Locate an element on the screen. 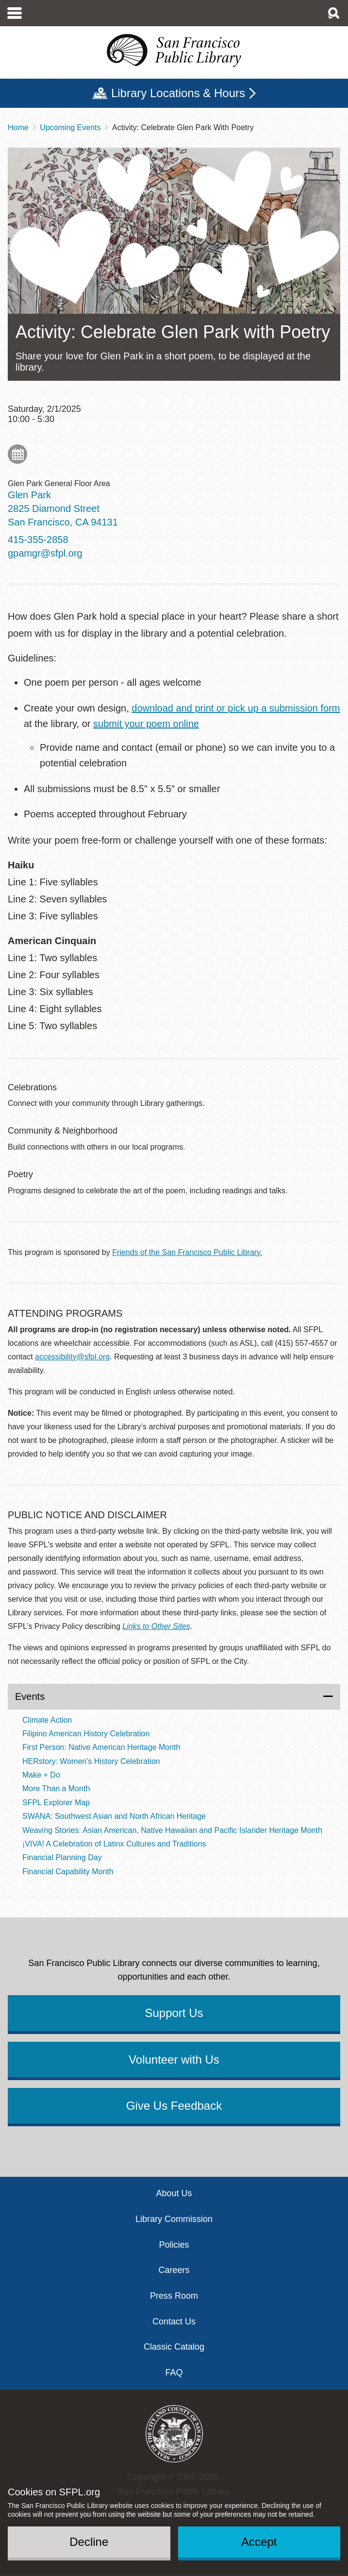 The width and height of the screenshot is (348, 2576). Classic Catalog is located at coordinates (174, 2347).